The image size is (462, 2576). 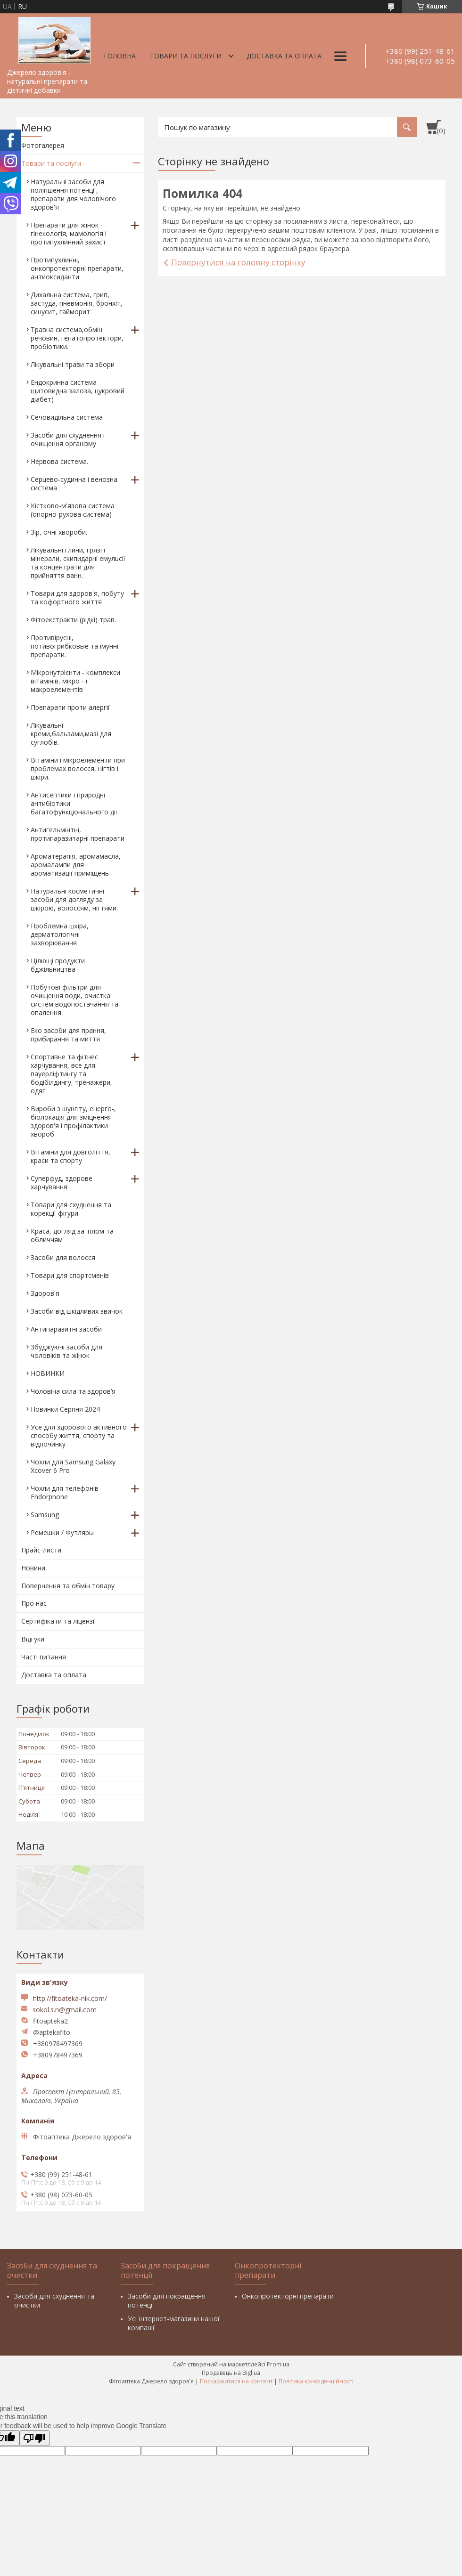 What do you see at coordinates (73, 364) in the screenshot?
I see `Лікувальні трави та збори` at bounding box center [73, 364].